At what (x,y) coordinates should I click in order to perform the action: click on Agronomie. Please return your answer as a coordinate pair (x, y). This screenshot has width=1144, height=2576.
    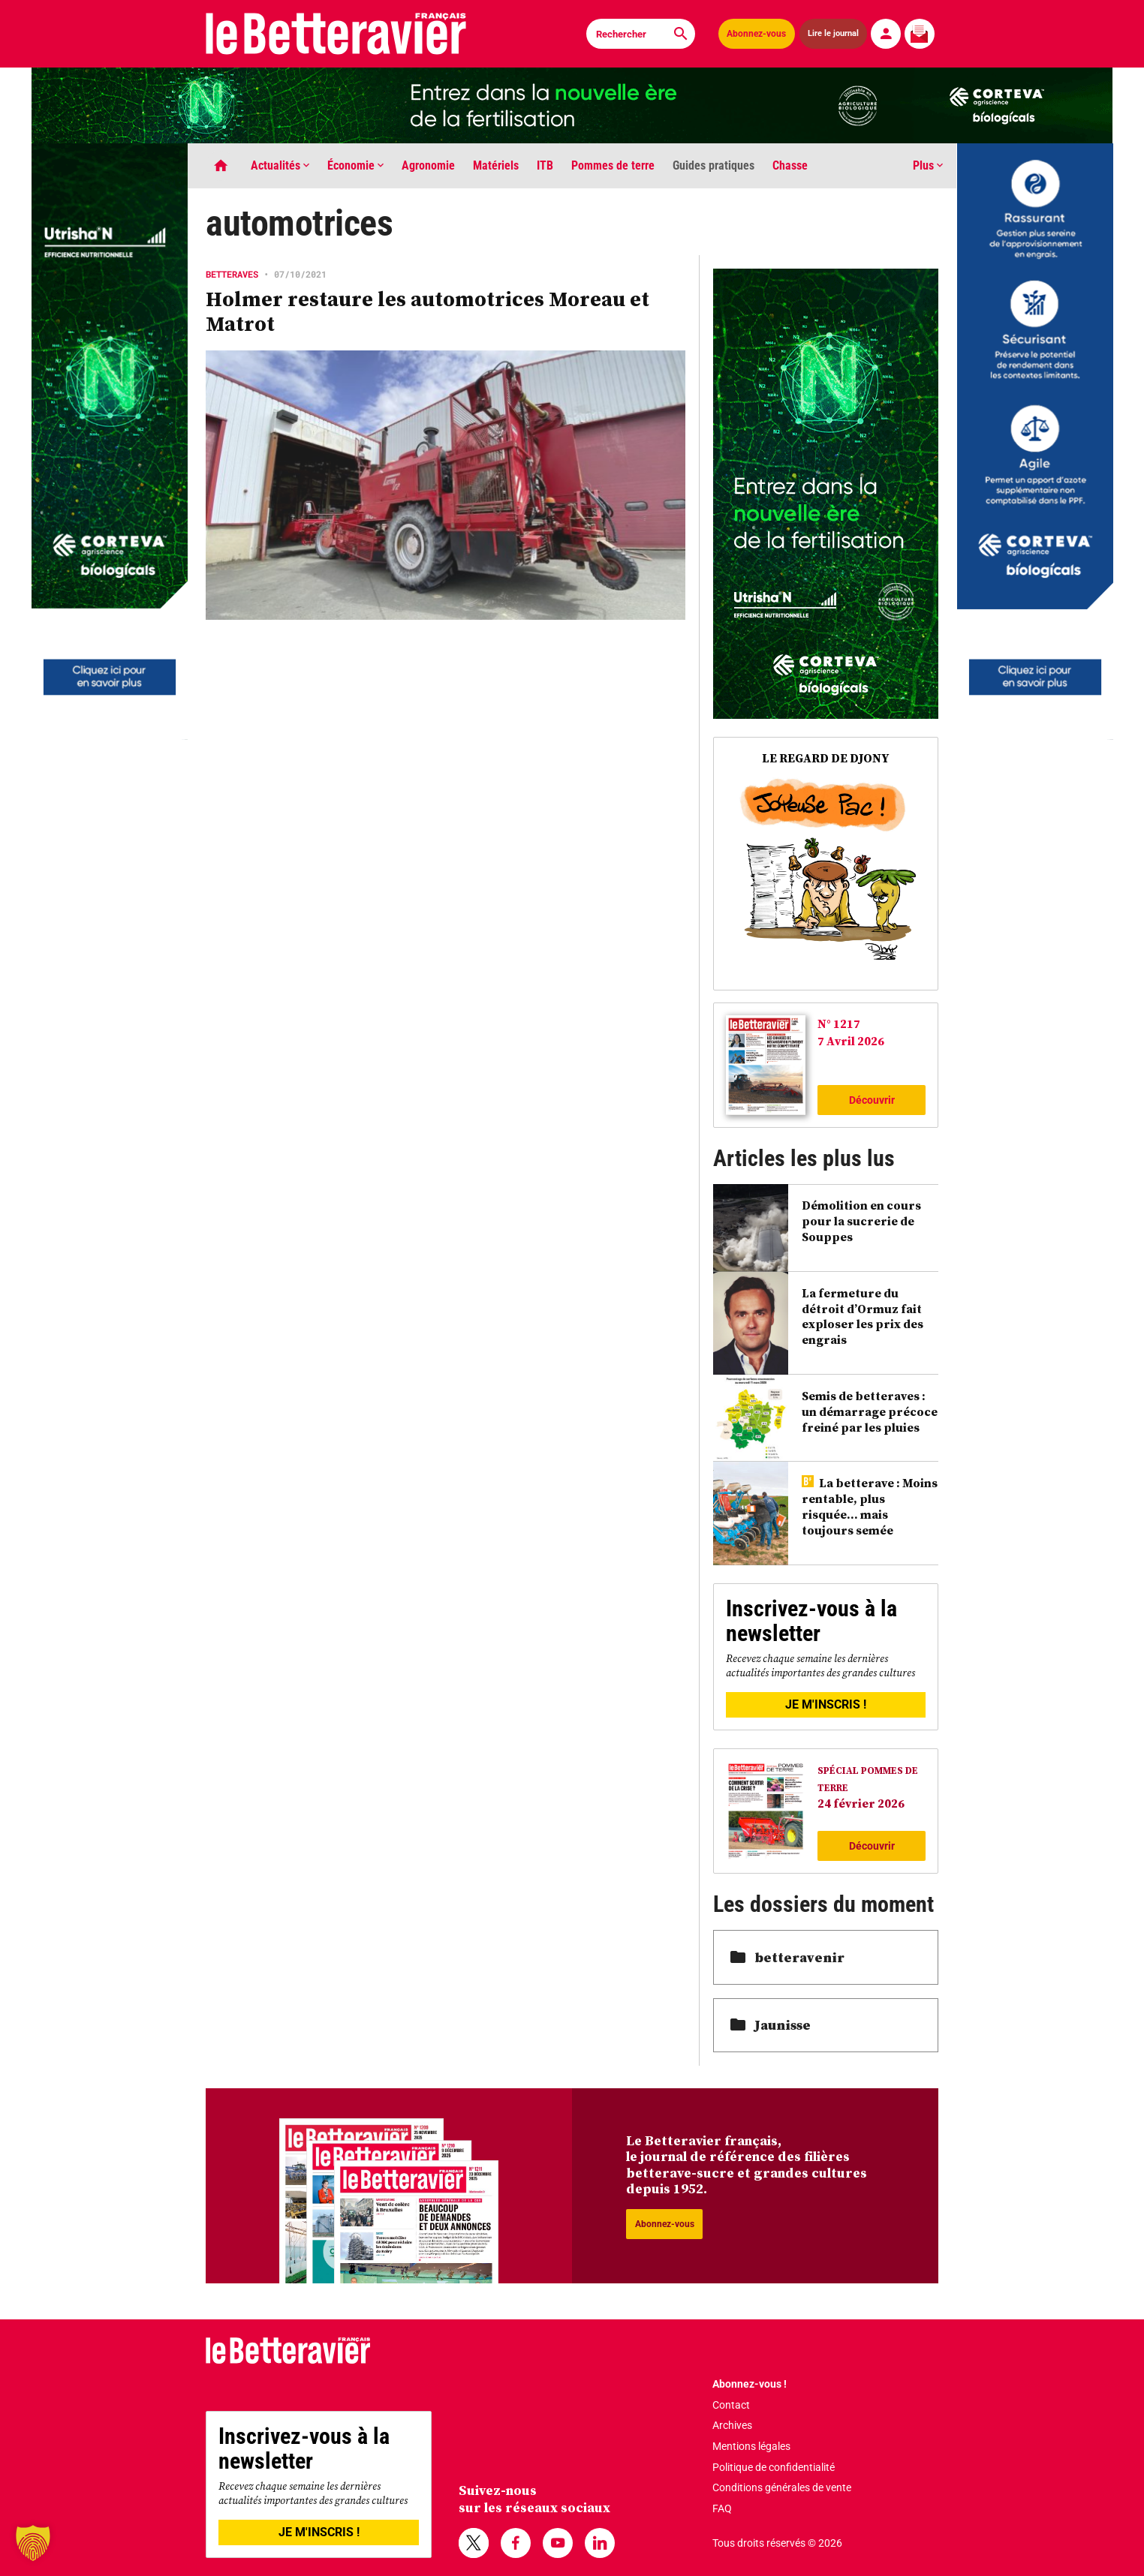
    Looking at the image, I should click on (428, 165).